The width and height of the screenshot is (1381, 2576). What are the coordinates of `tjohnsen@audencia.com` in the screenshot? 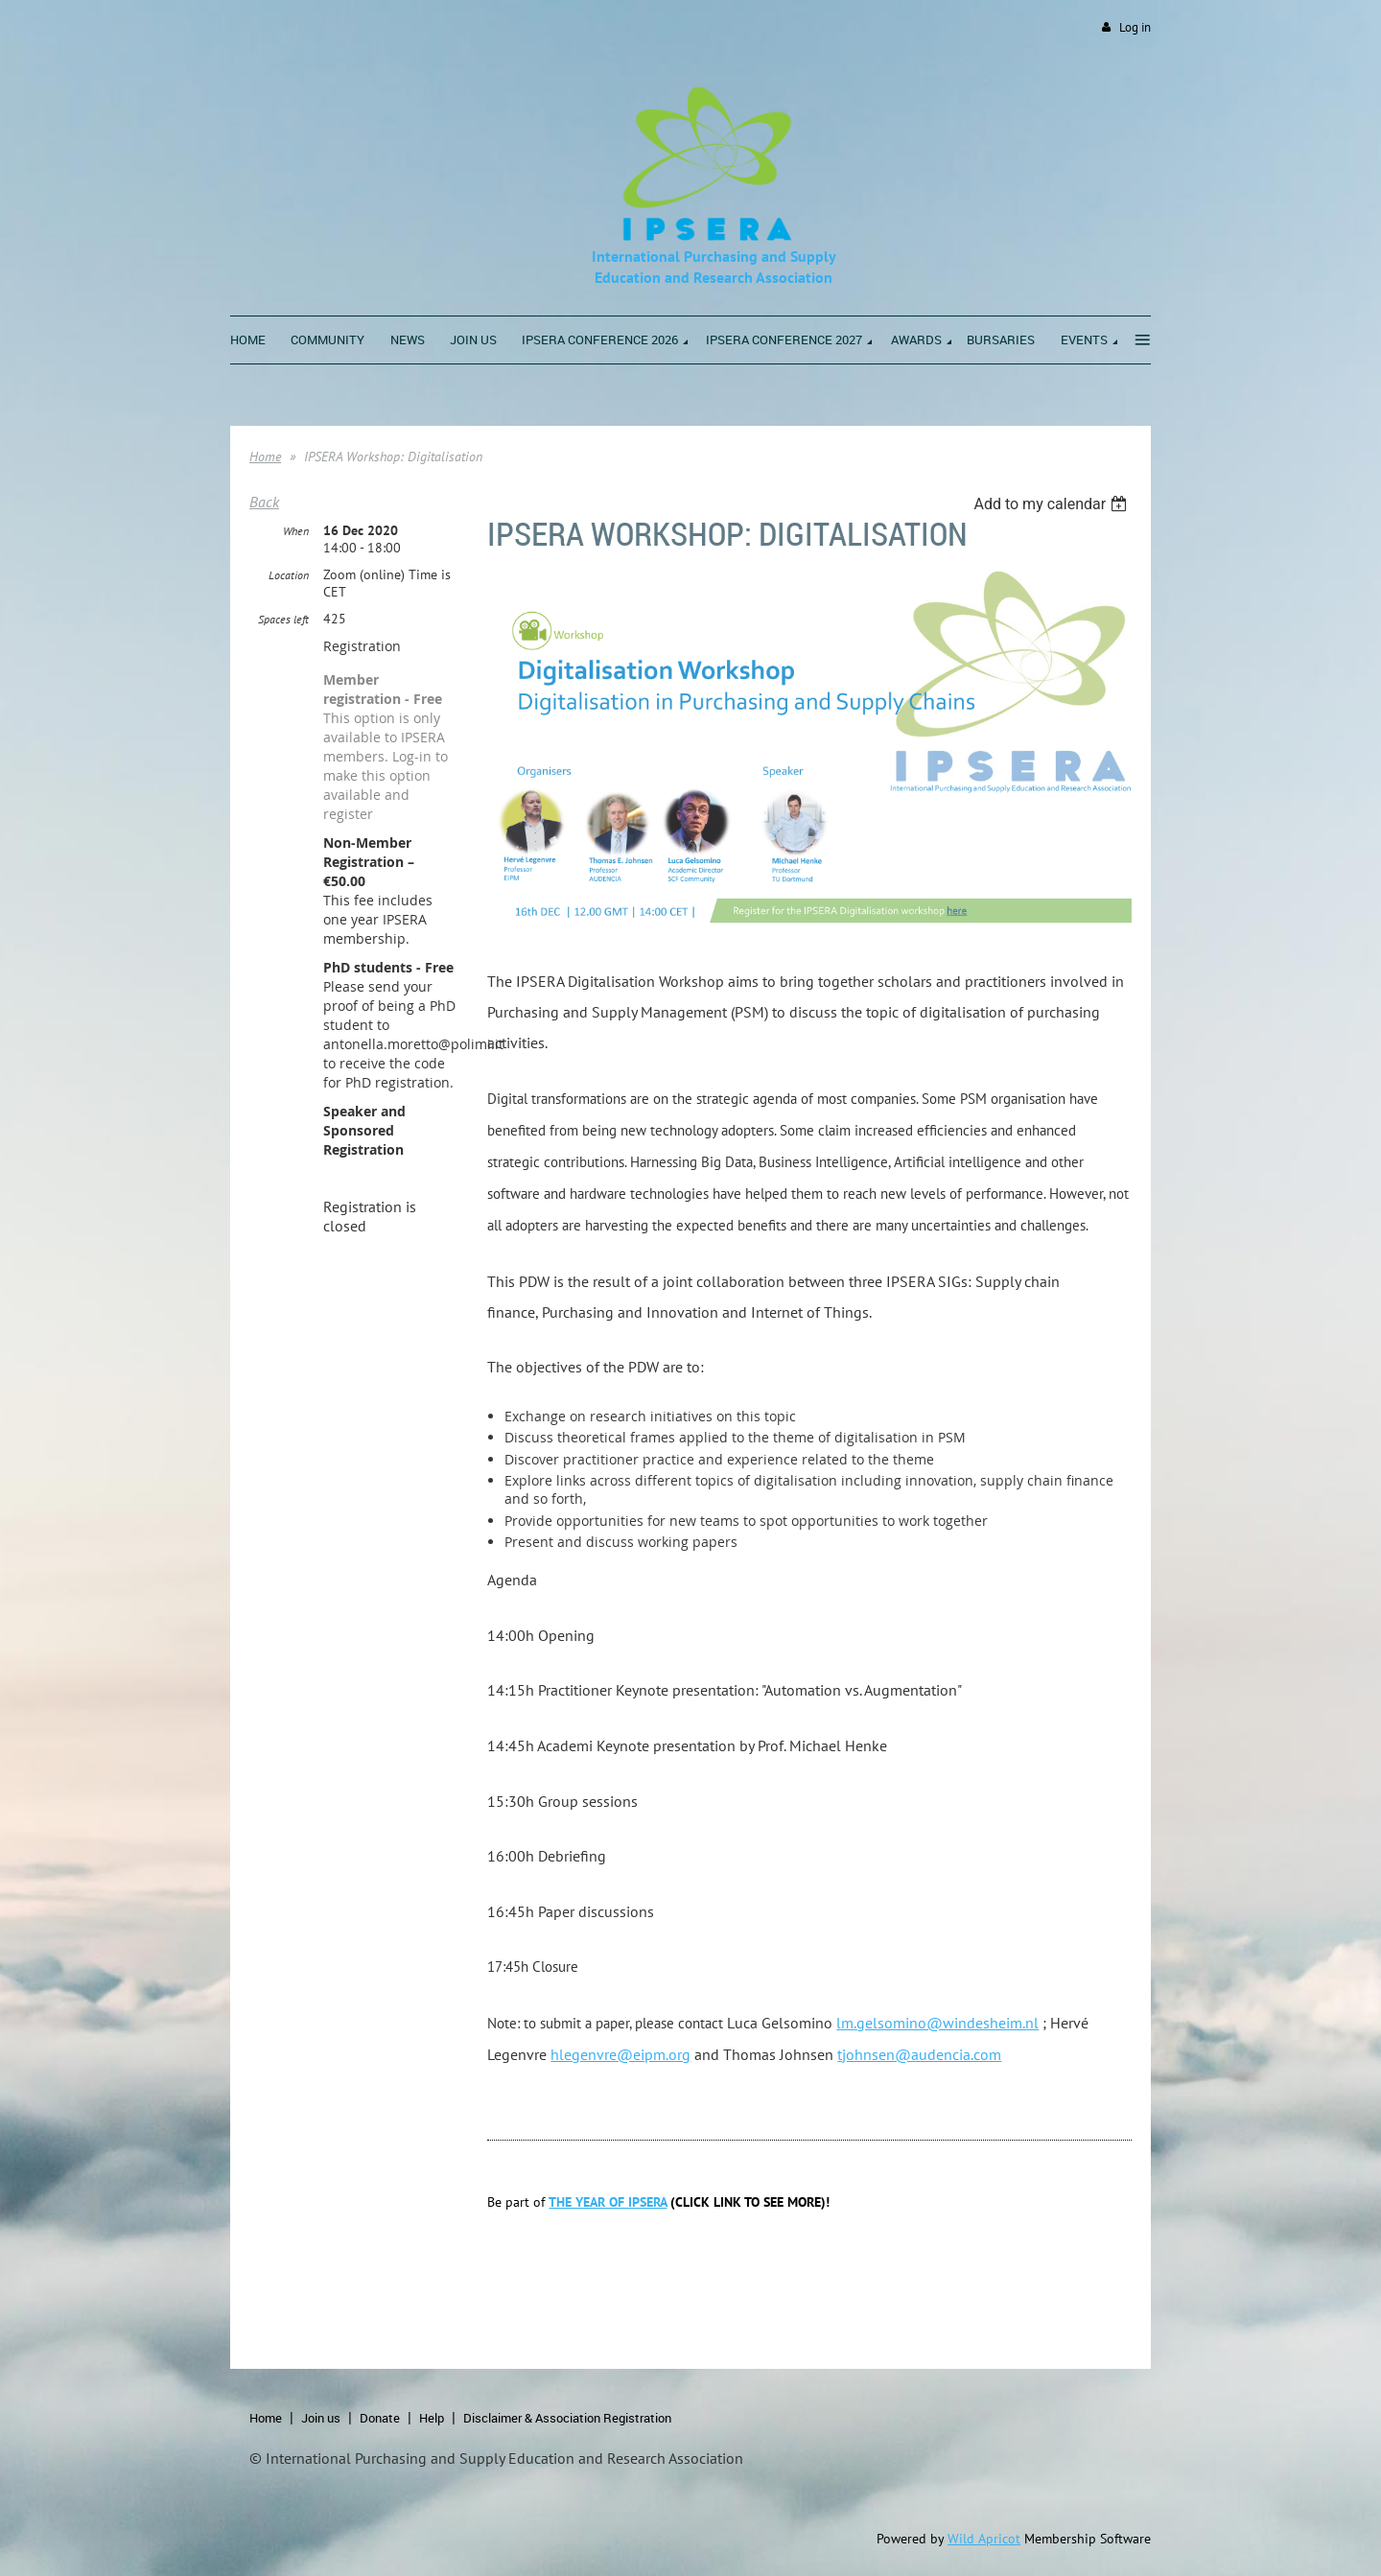 It's located at (919, 2054).